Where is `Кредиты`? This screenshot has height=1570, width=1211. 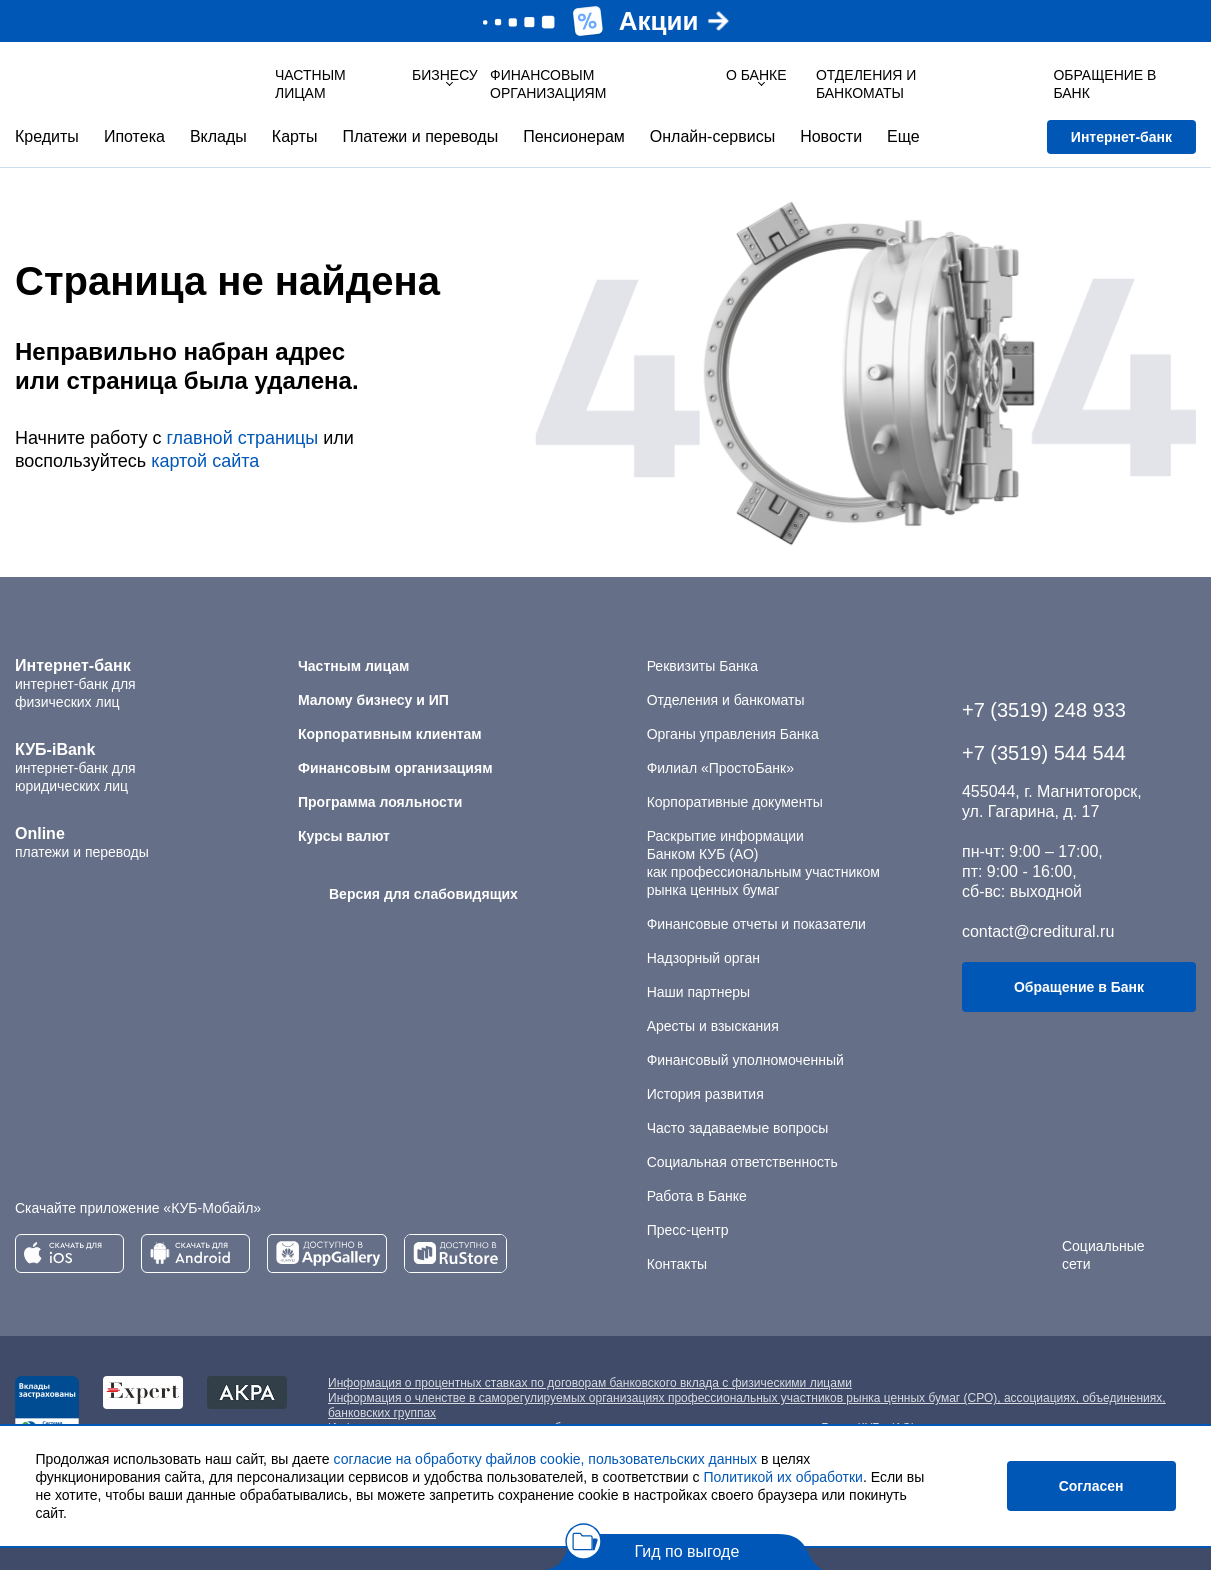 Кредиты is located at coordinates (47, 136).